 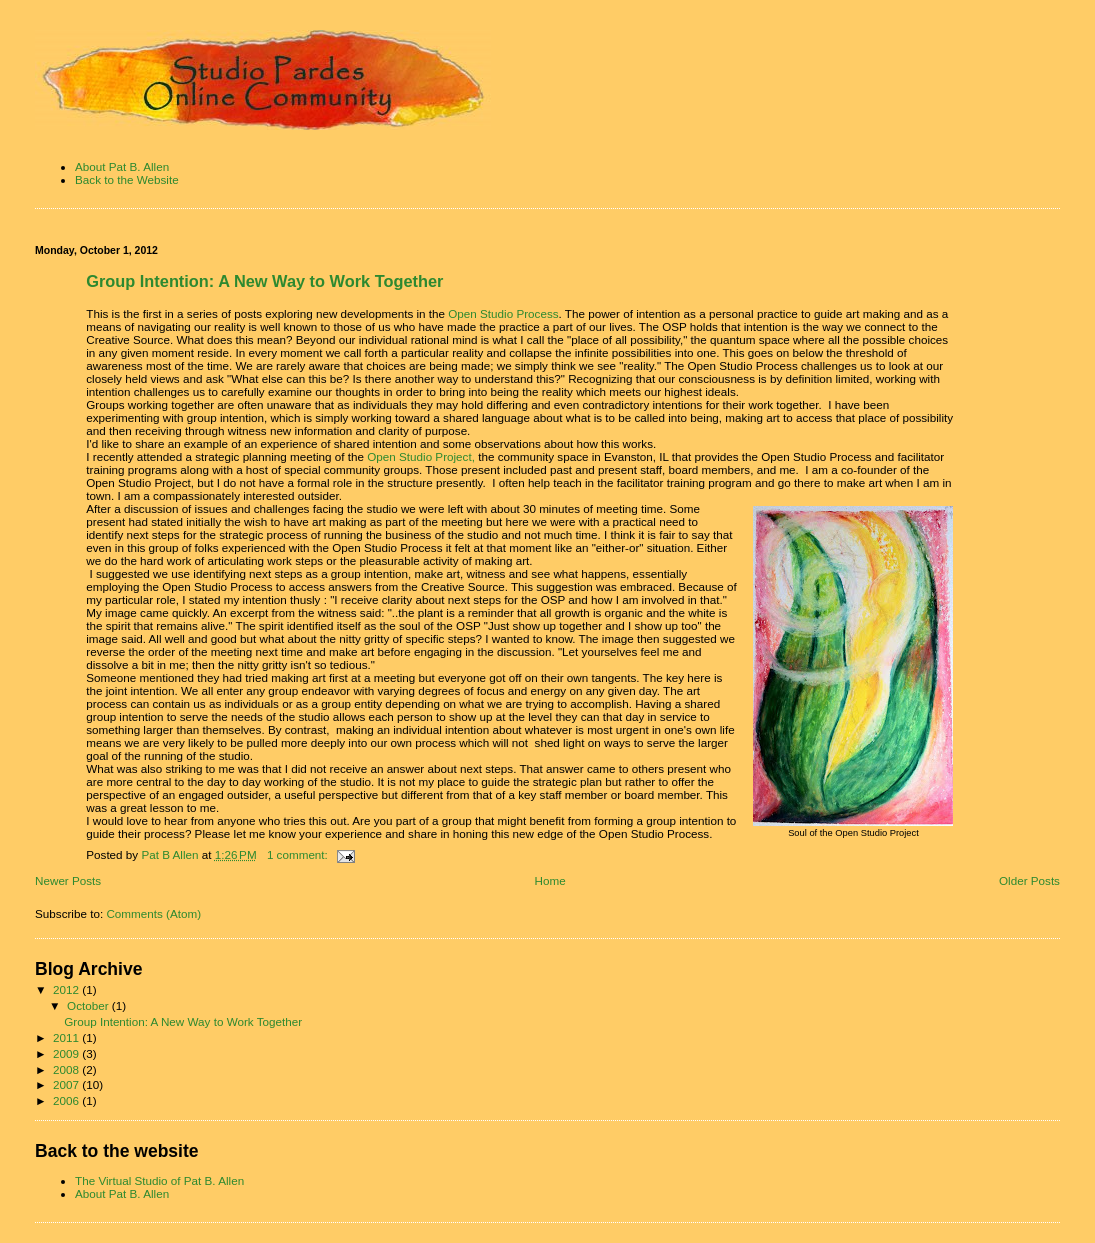 What do you see at coordinates (550, 880) in the screenshot?
I see `Home` at bounding box center [550, 880].